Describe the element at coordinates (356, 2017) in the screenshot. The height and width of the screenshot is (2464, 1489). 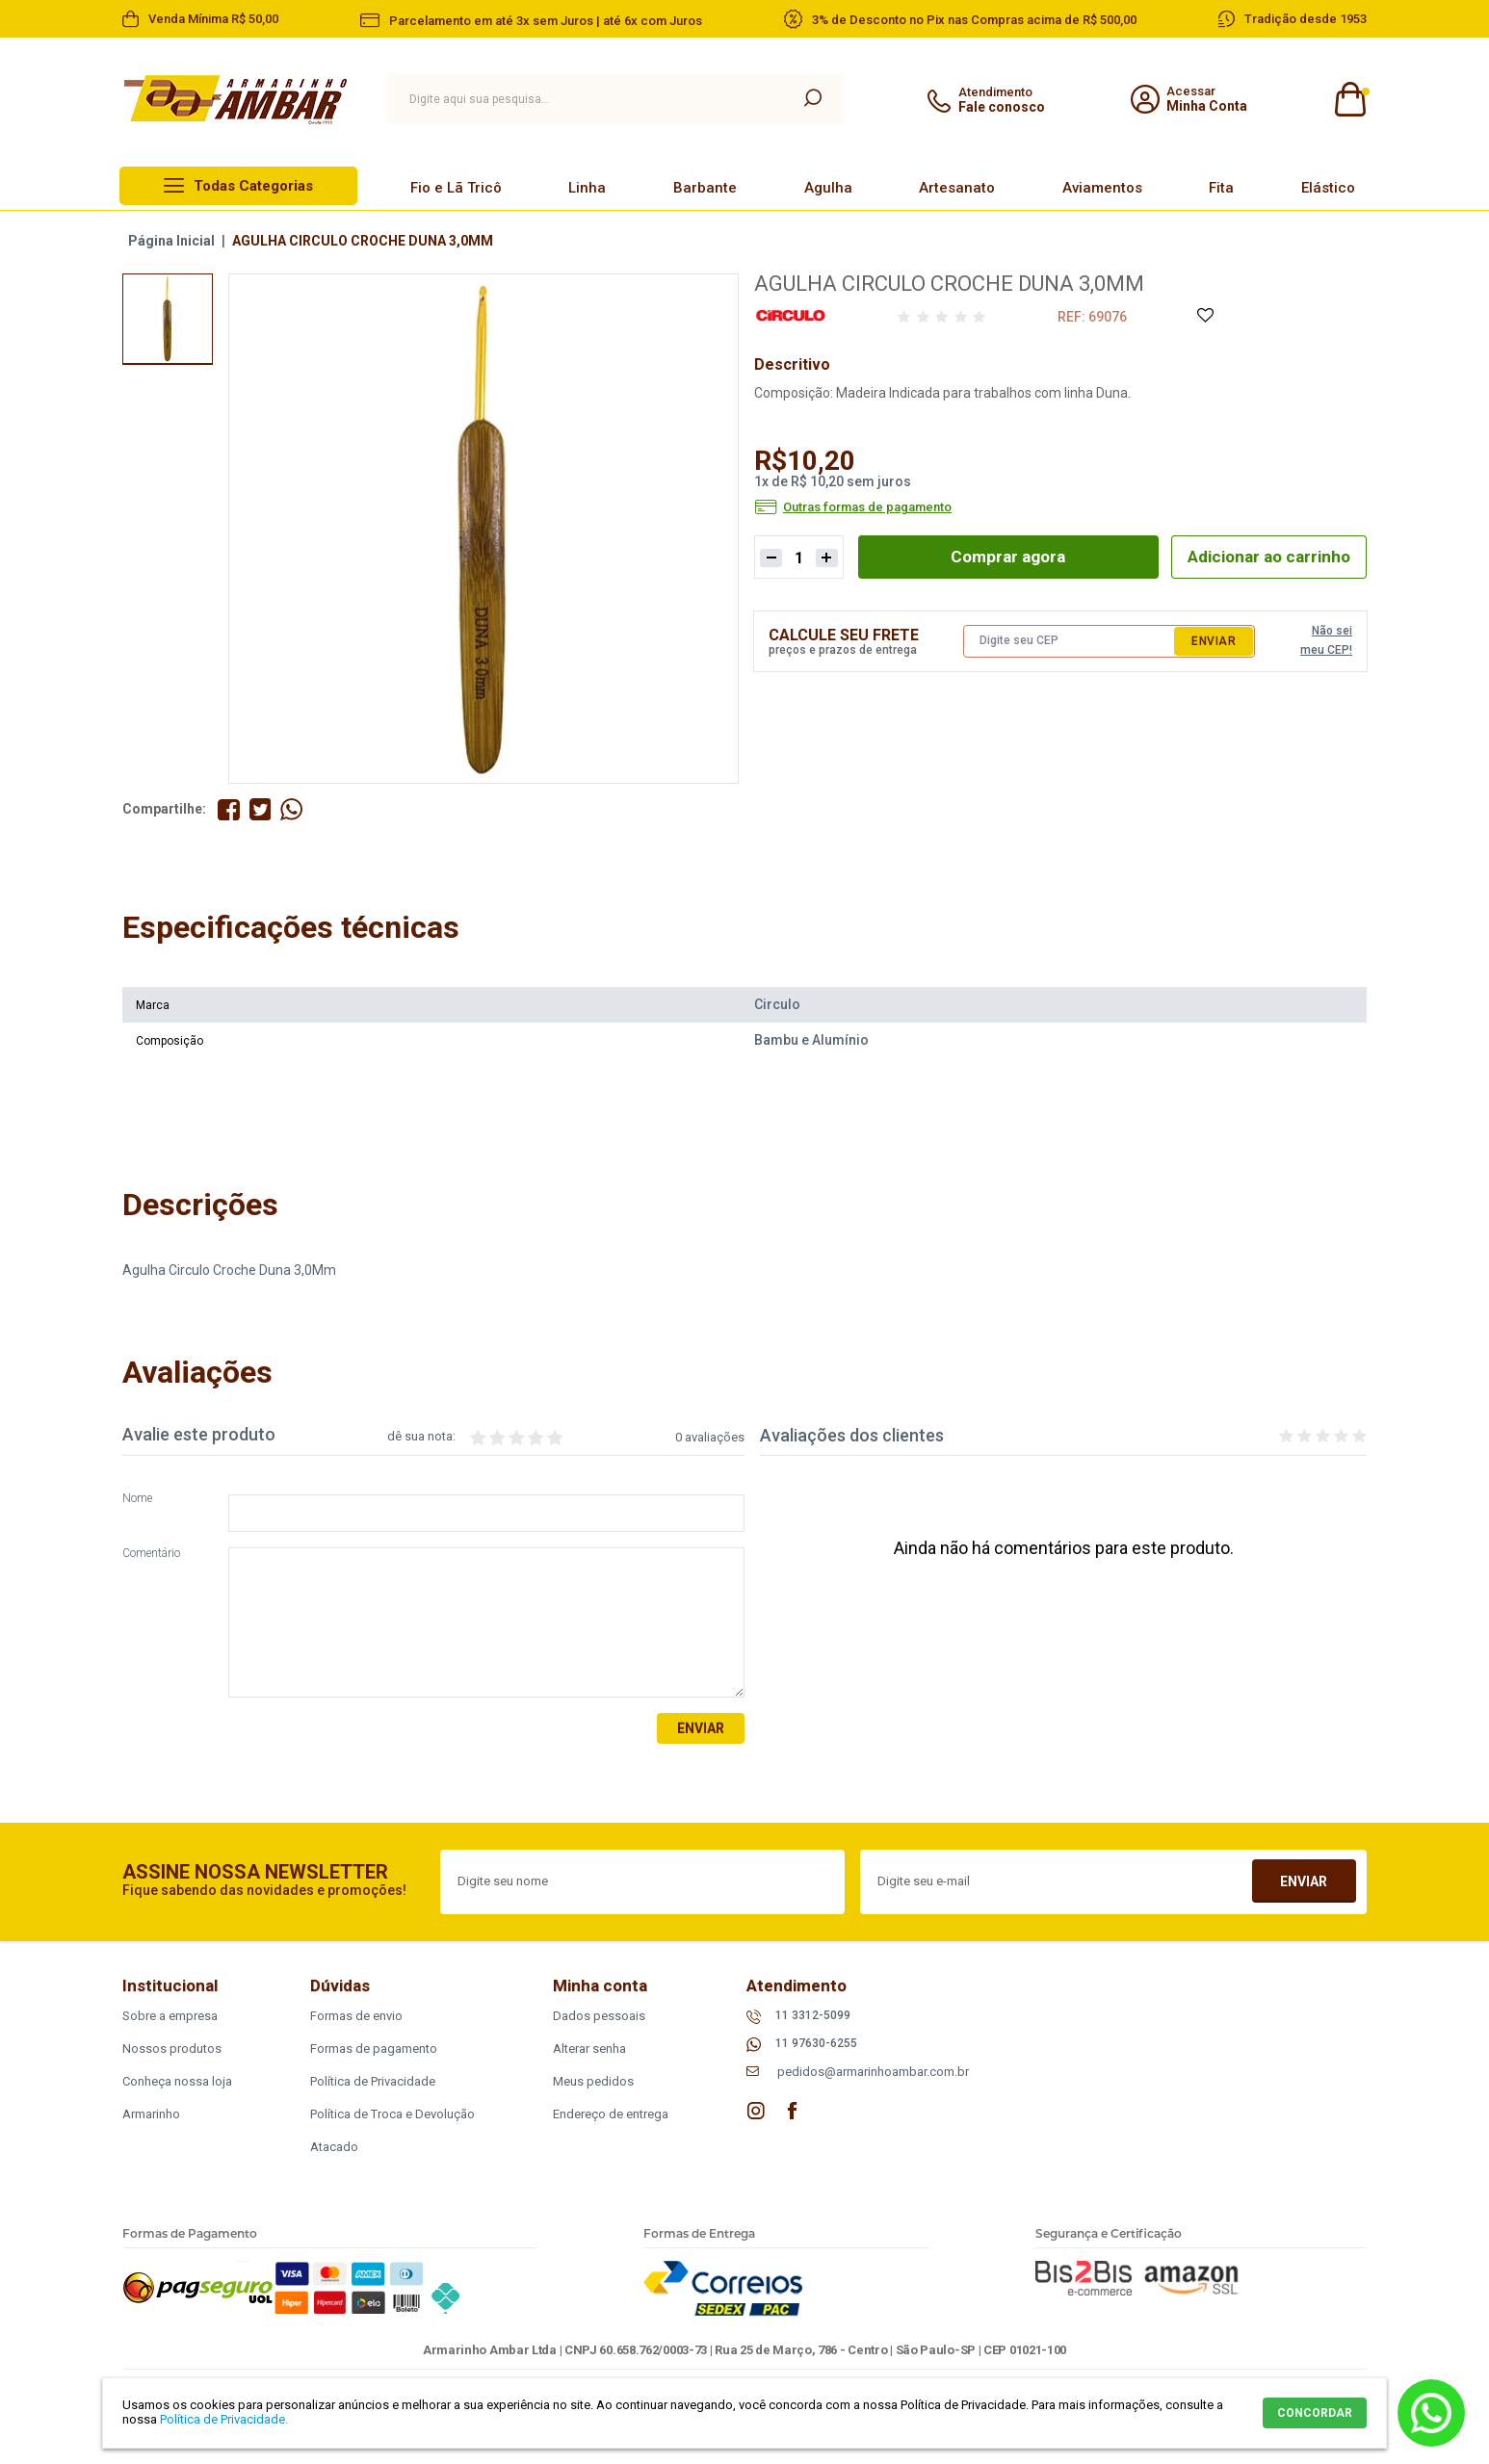
I see `Formas de envio` at that location.